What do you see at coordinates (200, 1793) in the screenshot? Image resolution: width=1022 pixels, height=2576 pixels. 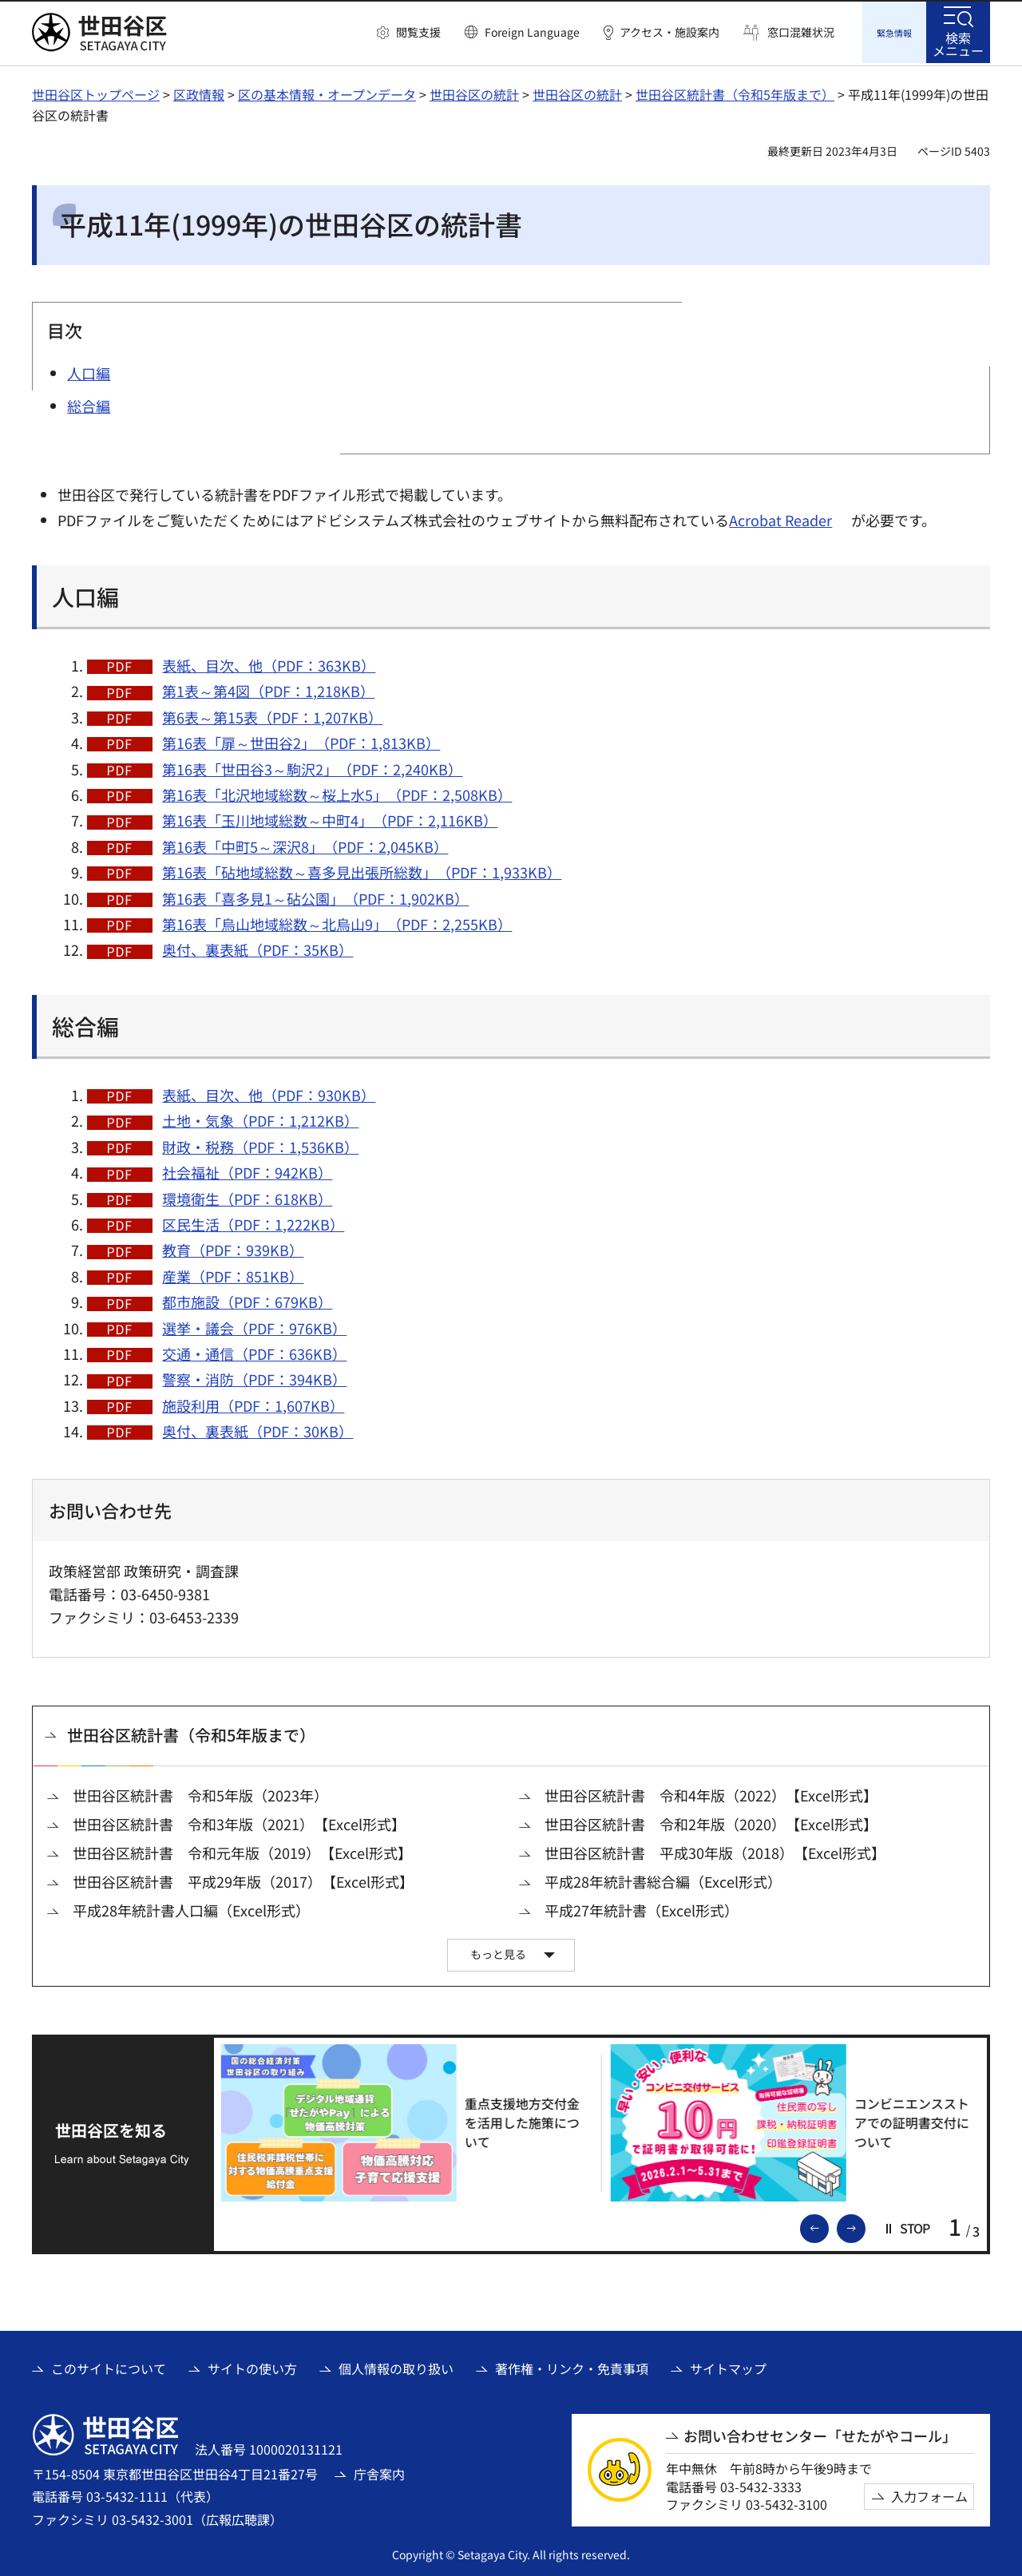 I see `世田谷区統計書 令和5年版（2023年）` at bounding box center [200, 1793].